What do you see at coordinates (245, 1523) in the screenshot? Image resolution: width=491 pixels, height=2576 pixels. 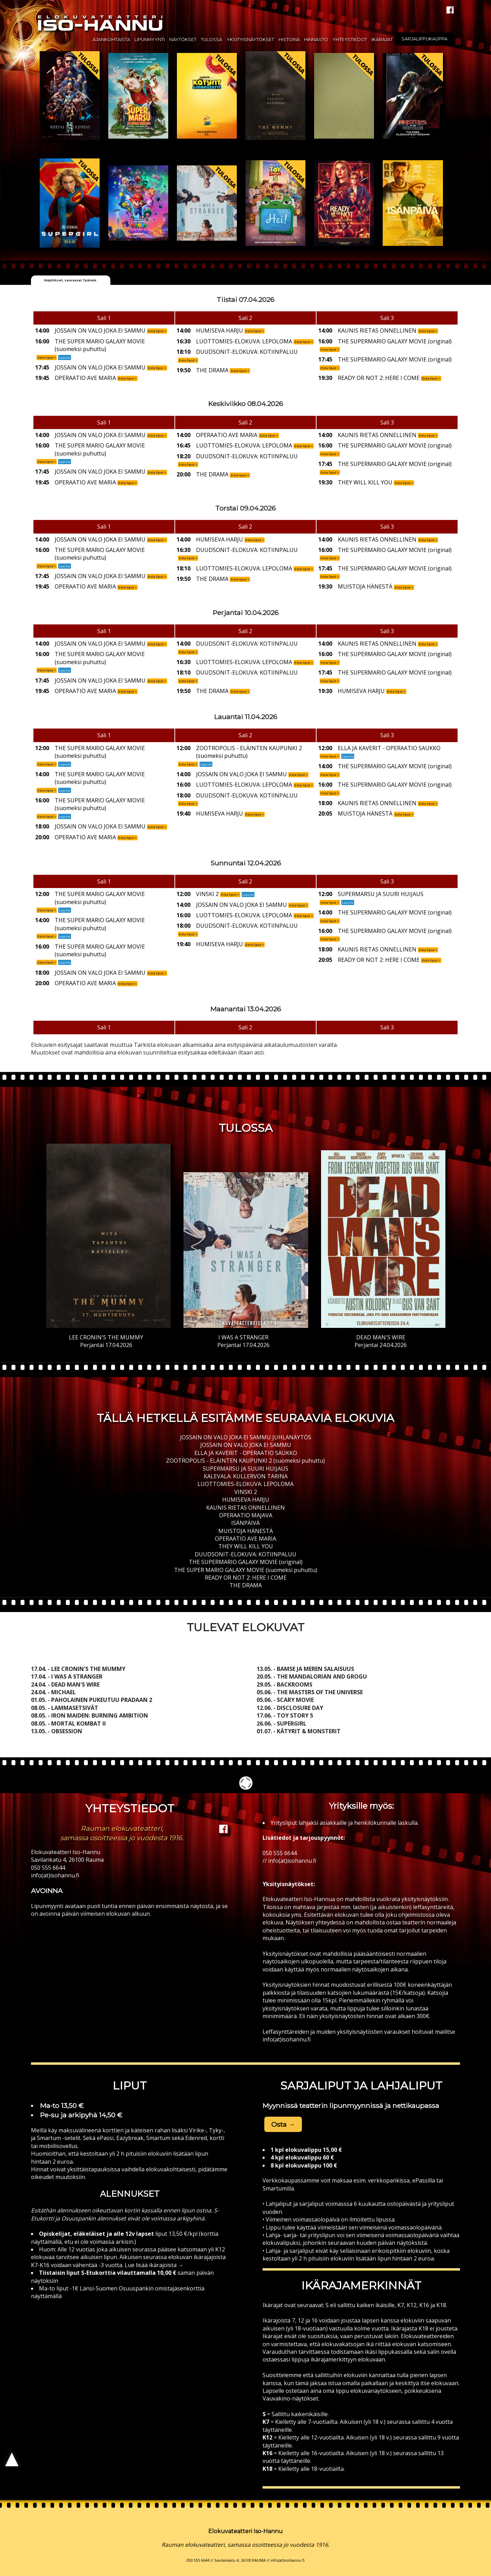 I see `ISÄNPÄIVÄ` at bounding box center [245, 1523].